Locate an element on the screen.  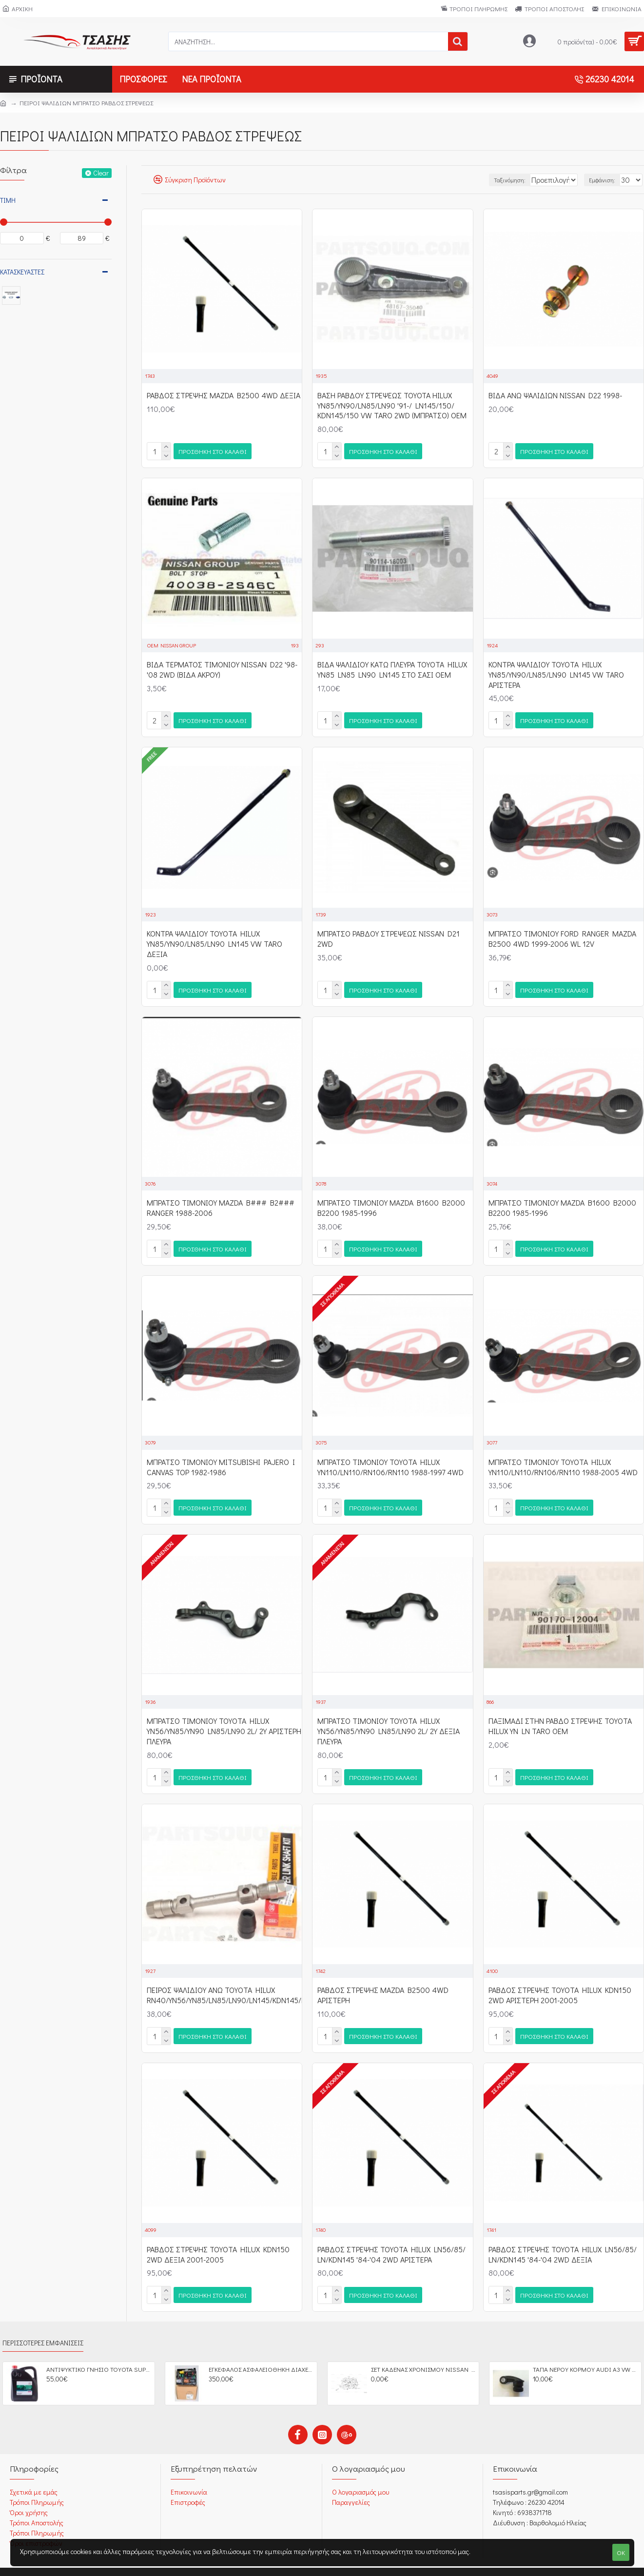
ΚΟΝΤΡΑ ΨΑΛΙΔΙΟΥ TOYOTA HILUX YN85/YN90/LN85/LN90 LN145 VW TARO ΑΡΙΣΤΕΡΑ is located at coordinates (556, 673).